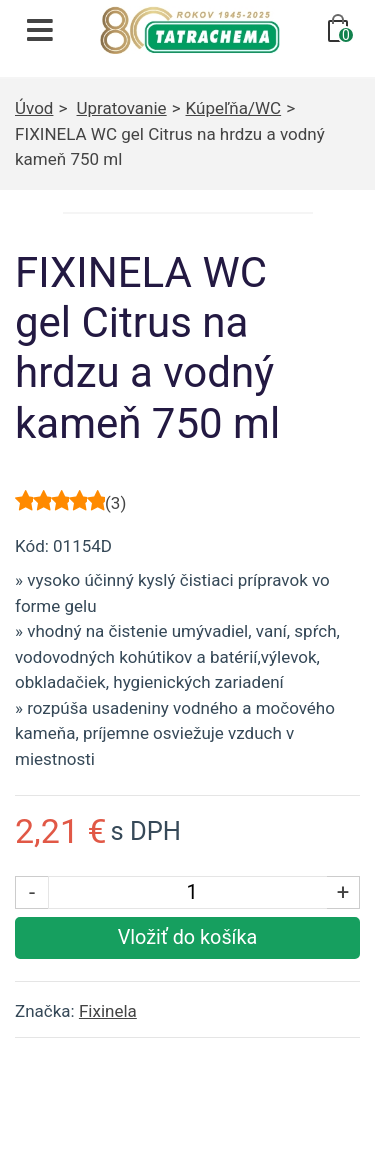 The image size is (375, 1152). Describe the element at coordinates (234, 108) in the screenshot. I see `Kúpeľňa/WC` at that location.